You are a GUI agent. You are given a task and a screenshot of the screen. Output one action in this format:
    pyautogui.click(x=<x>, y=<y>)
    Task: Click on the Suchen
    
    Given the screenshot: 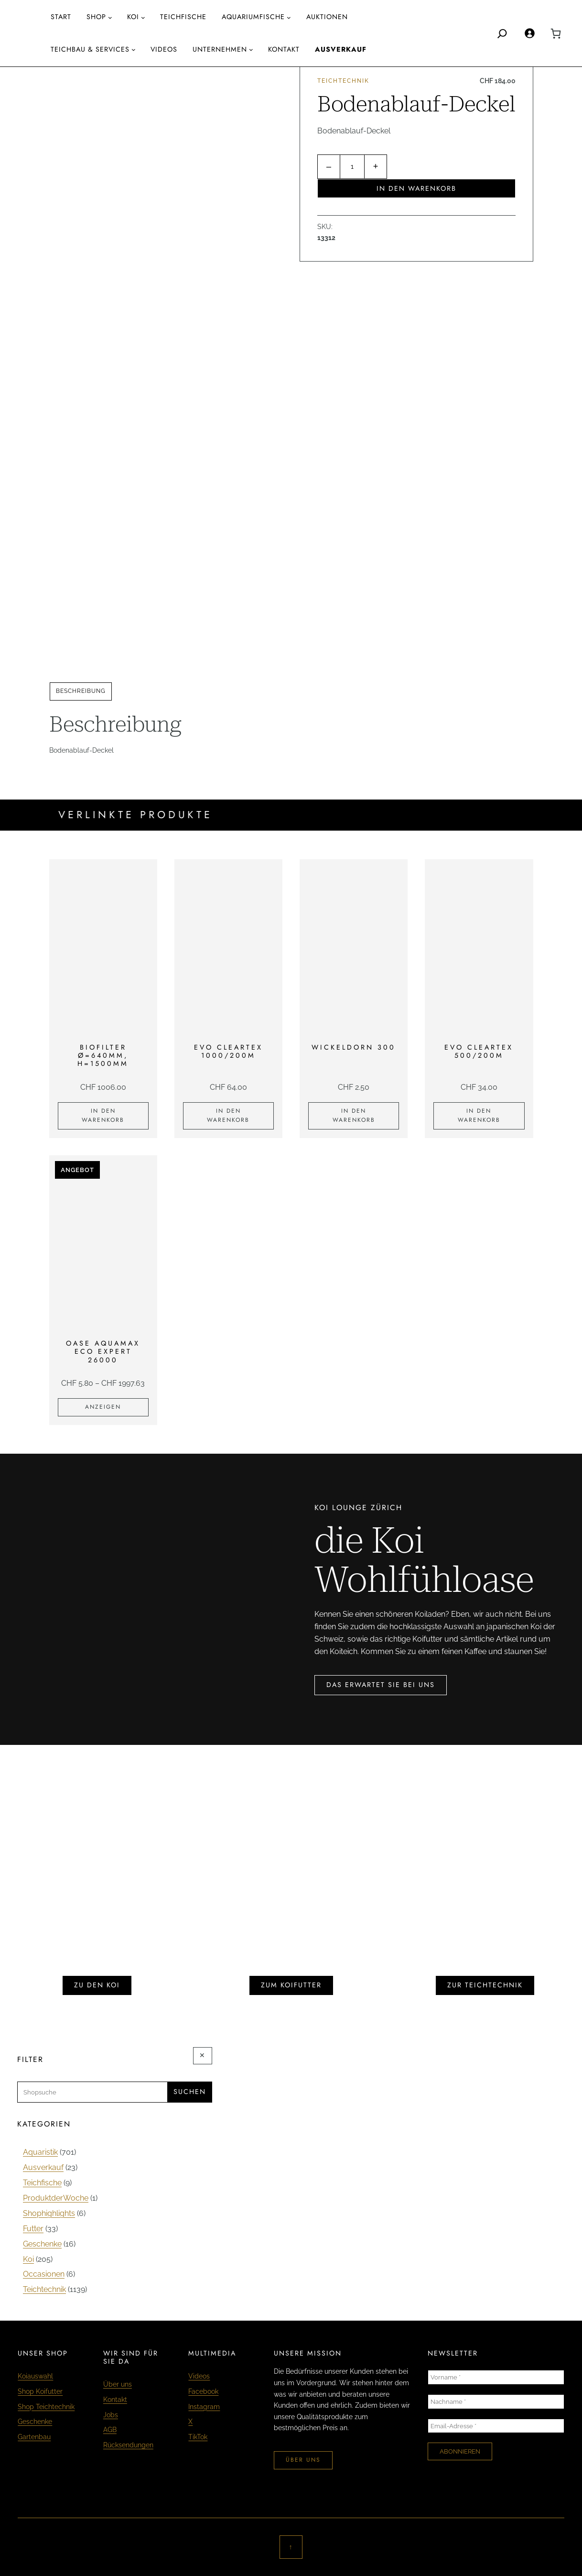 What is the action you would take?
    pyautogui.click(x=189, y=2091)
    